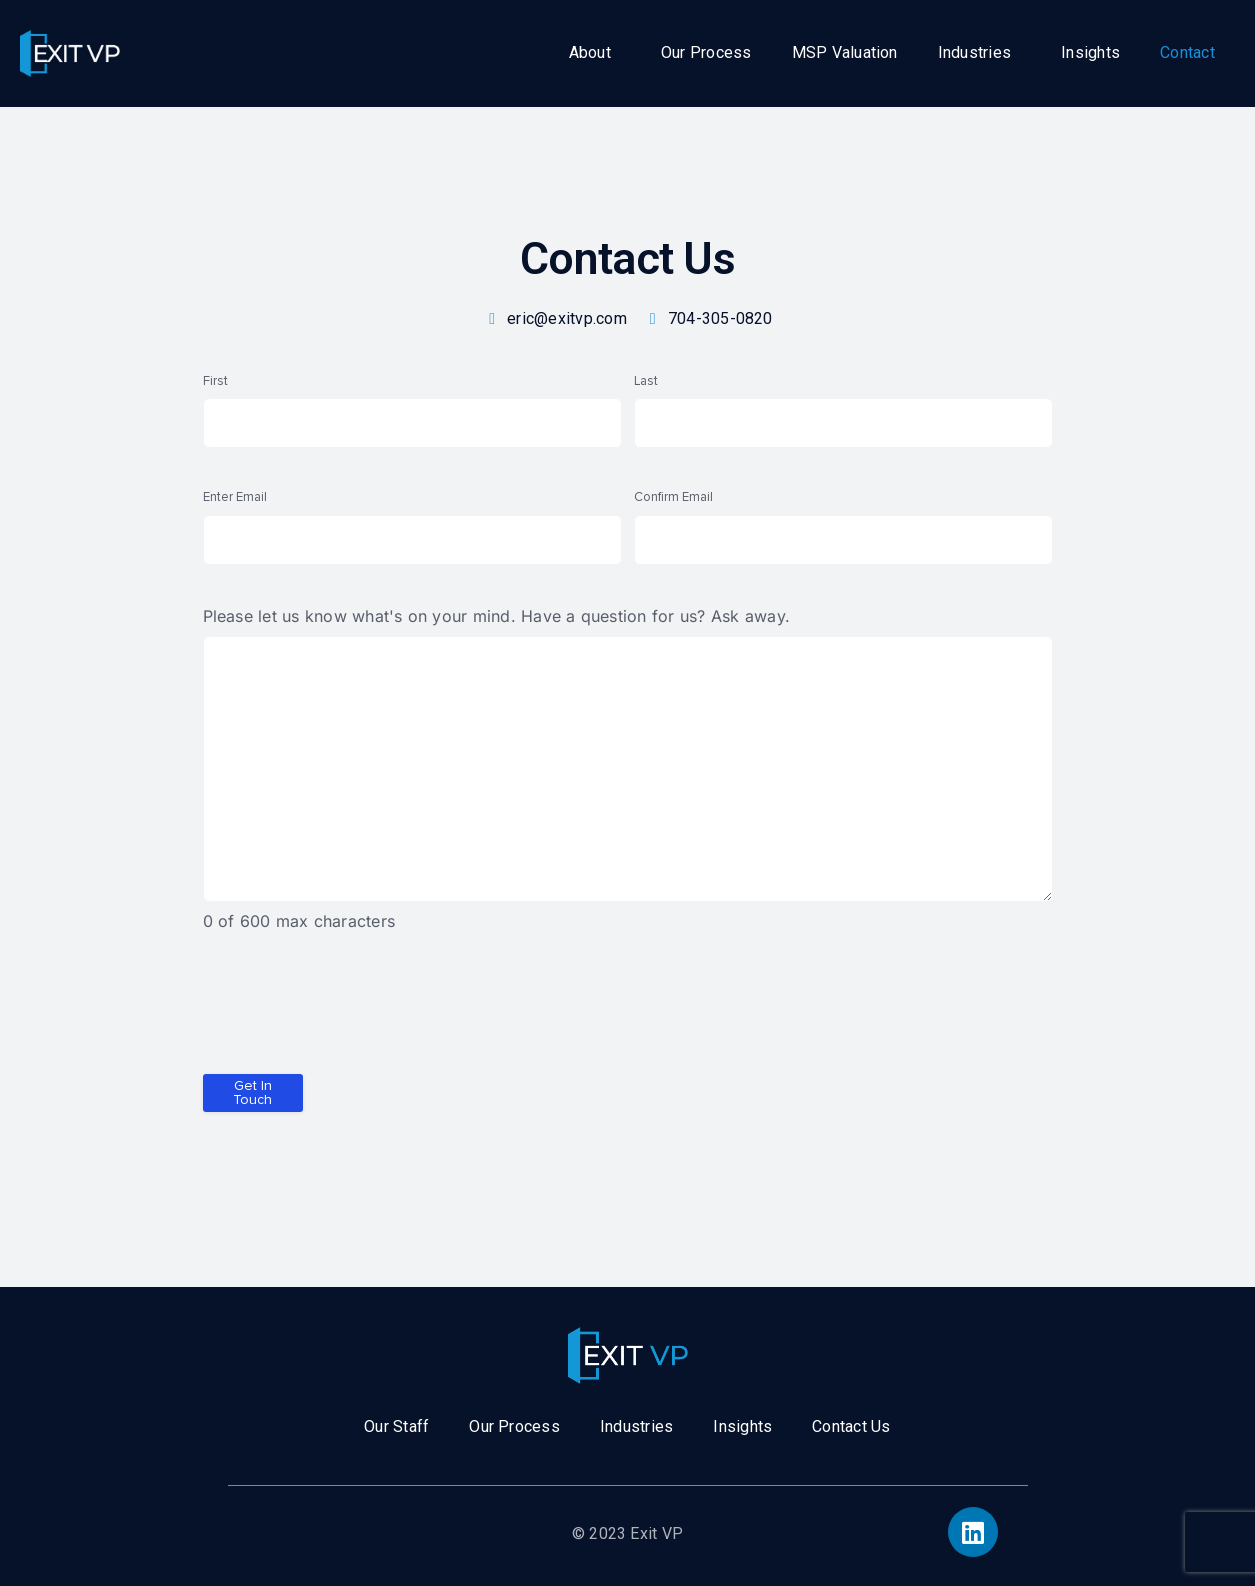  I want to click on Contact Us, so click(851, 1426).